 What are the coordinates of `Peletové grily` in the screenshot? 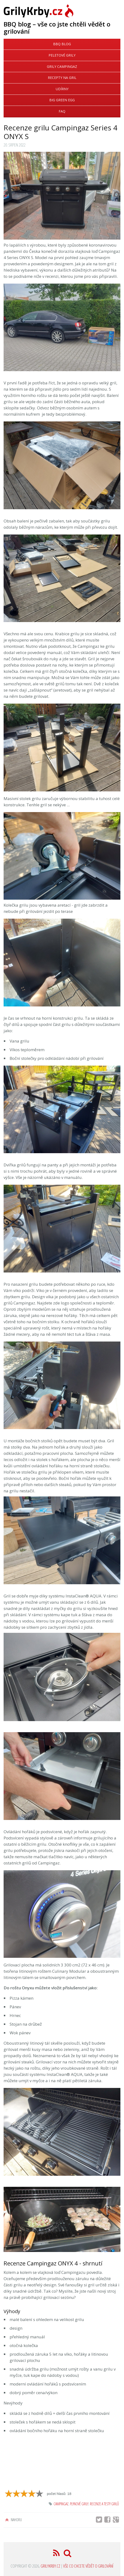 It's located at (62, 55).